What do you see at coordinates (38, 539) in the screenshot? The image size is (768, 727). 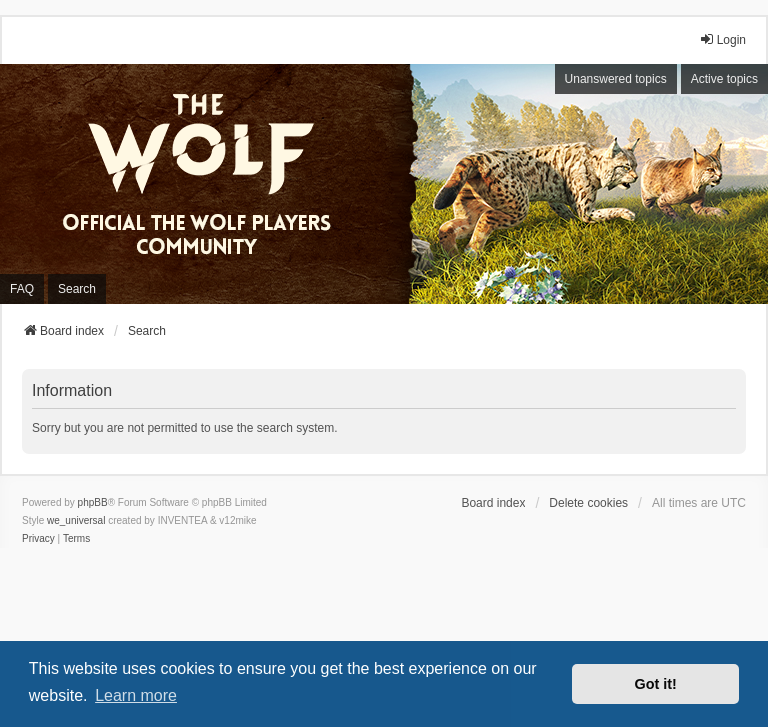 I see `[menuitem]` at bounding box center [38, 539].